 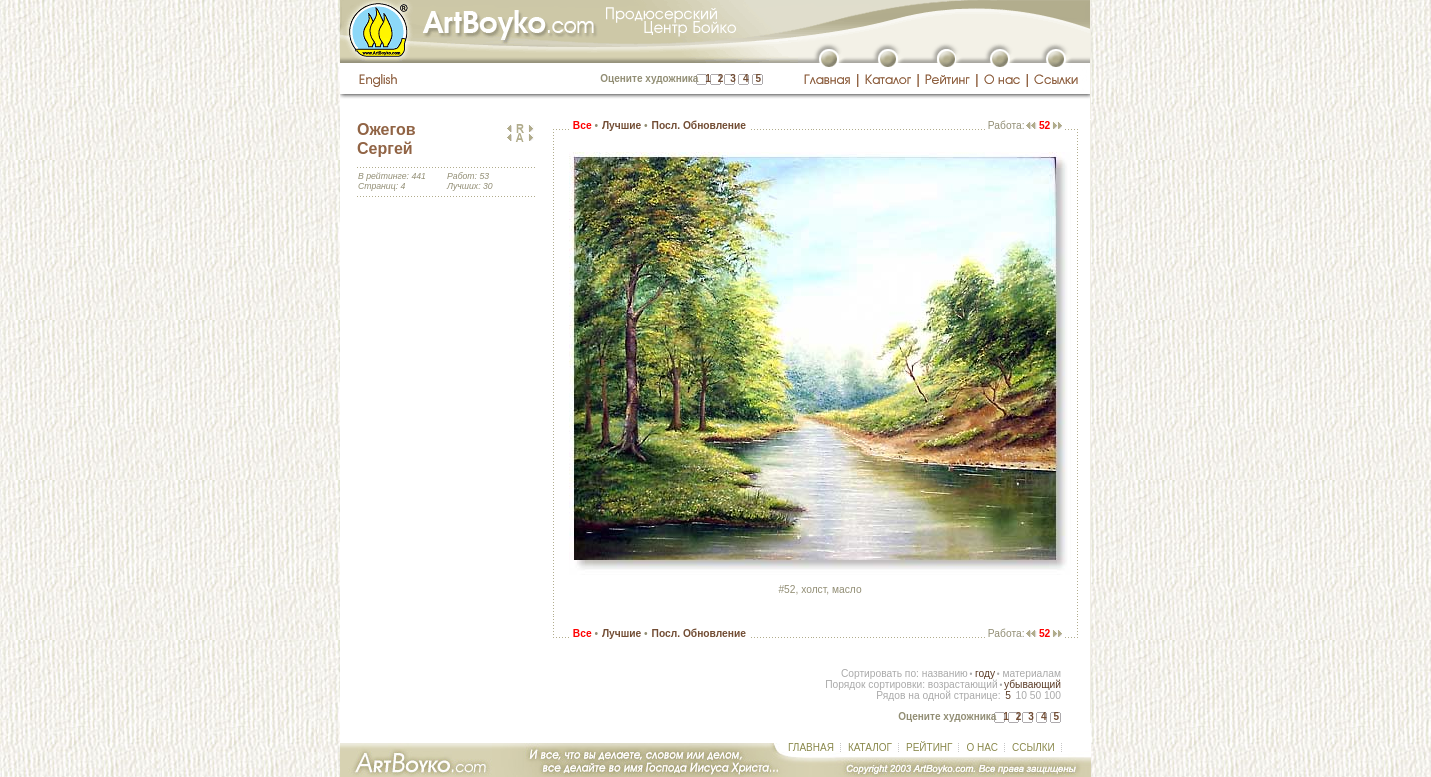 What do you see at coordinates (1031, 673) in the screenshot?
I see `материалам` at bounding box center [1031, 673].